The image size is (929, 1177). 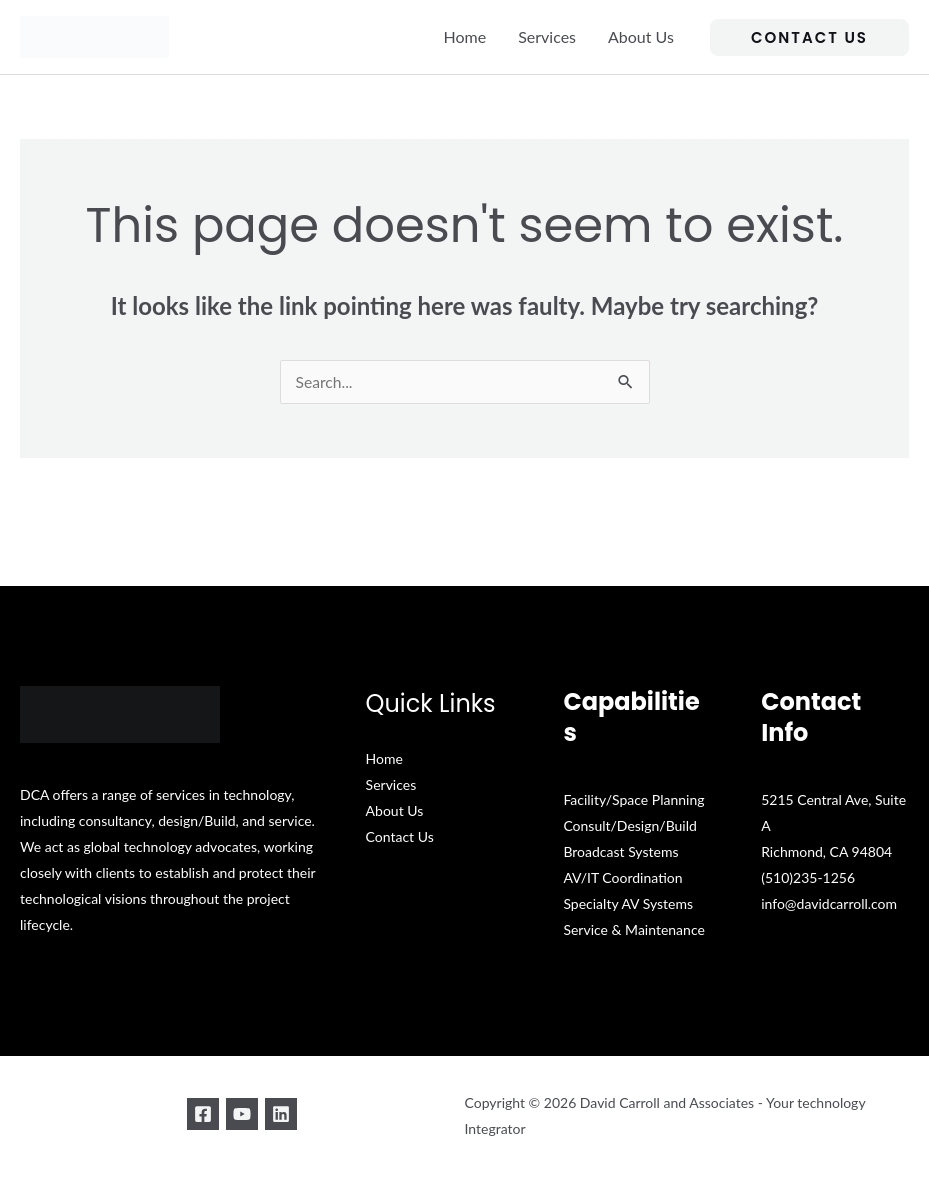 I want to click on [button], so click(x=809, y=37).